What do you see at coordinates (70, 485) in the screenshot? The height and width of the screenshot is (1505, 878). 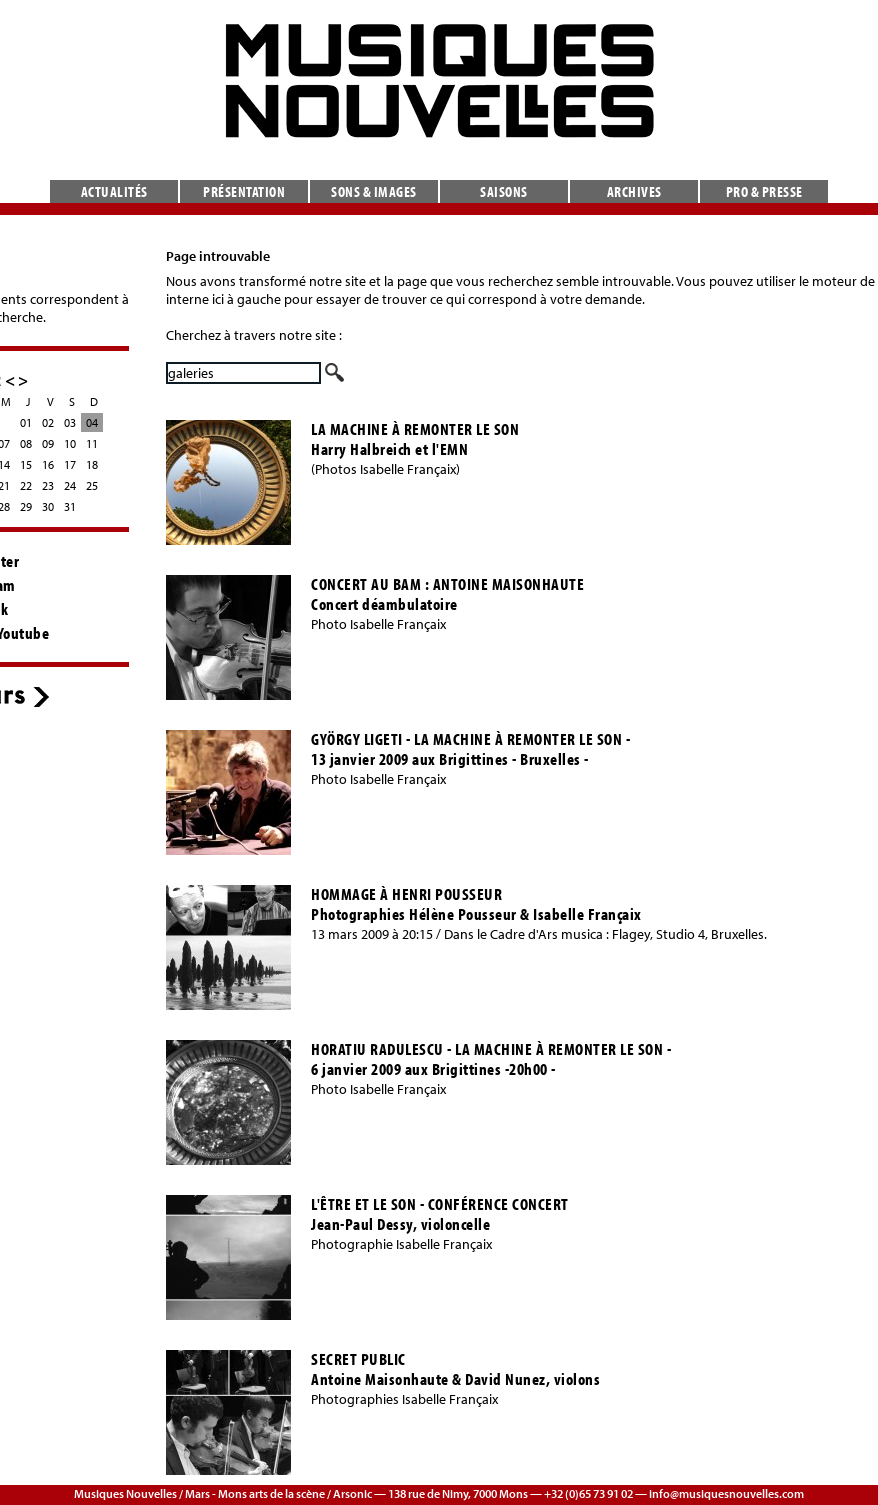 I see `24` at bounding box center [70, 485].